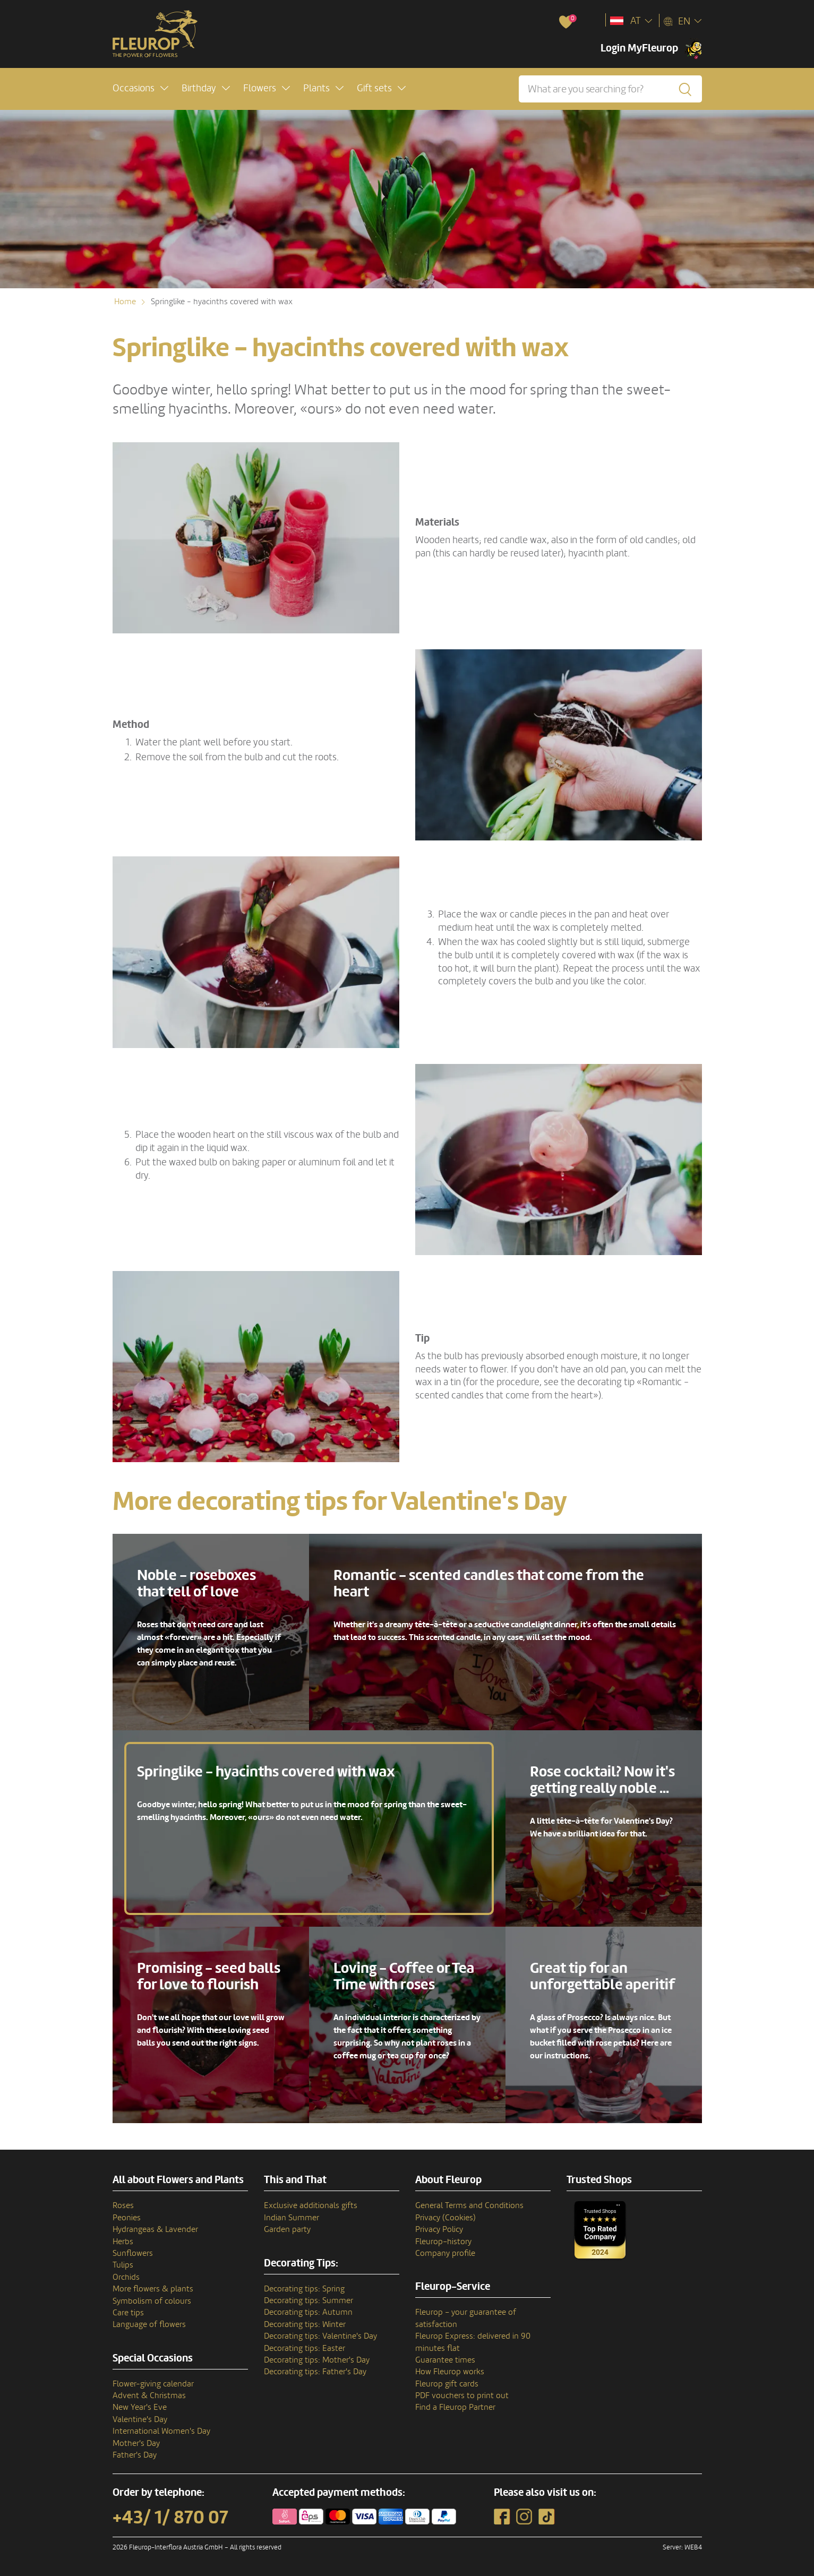 This screenshot has width=814, height=2576. I want to click on Herbs, so click(123, 2241).